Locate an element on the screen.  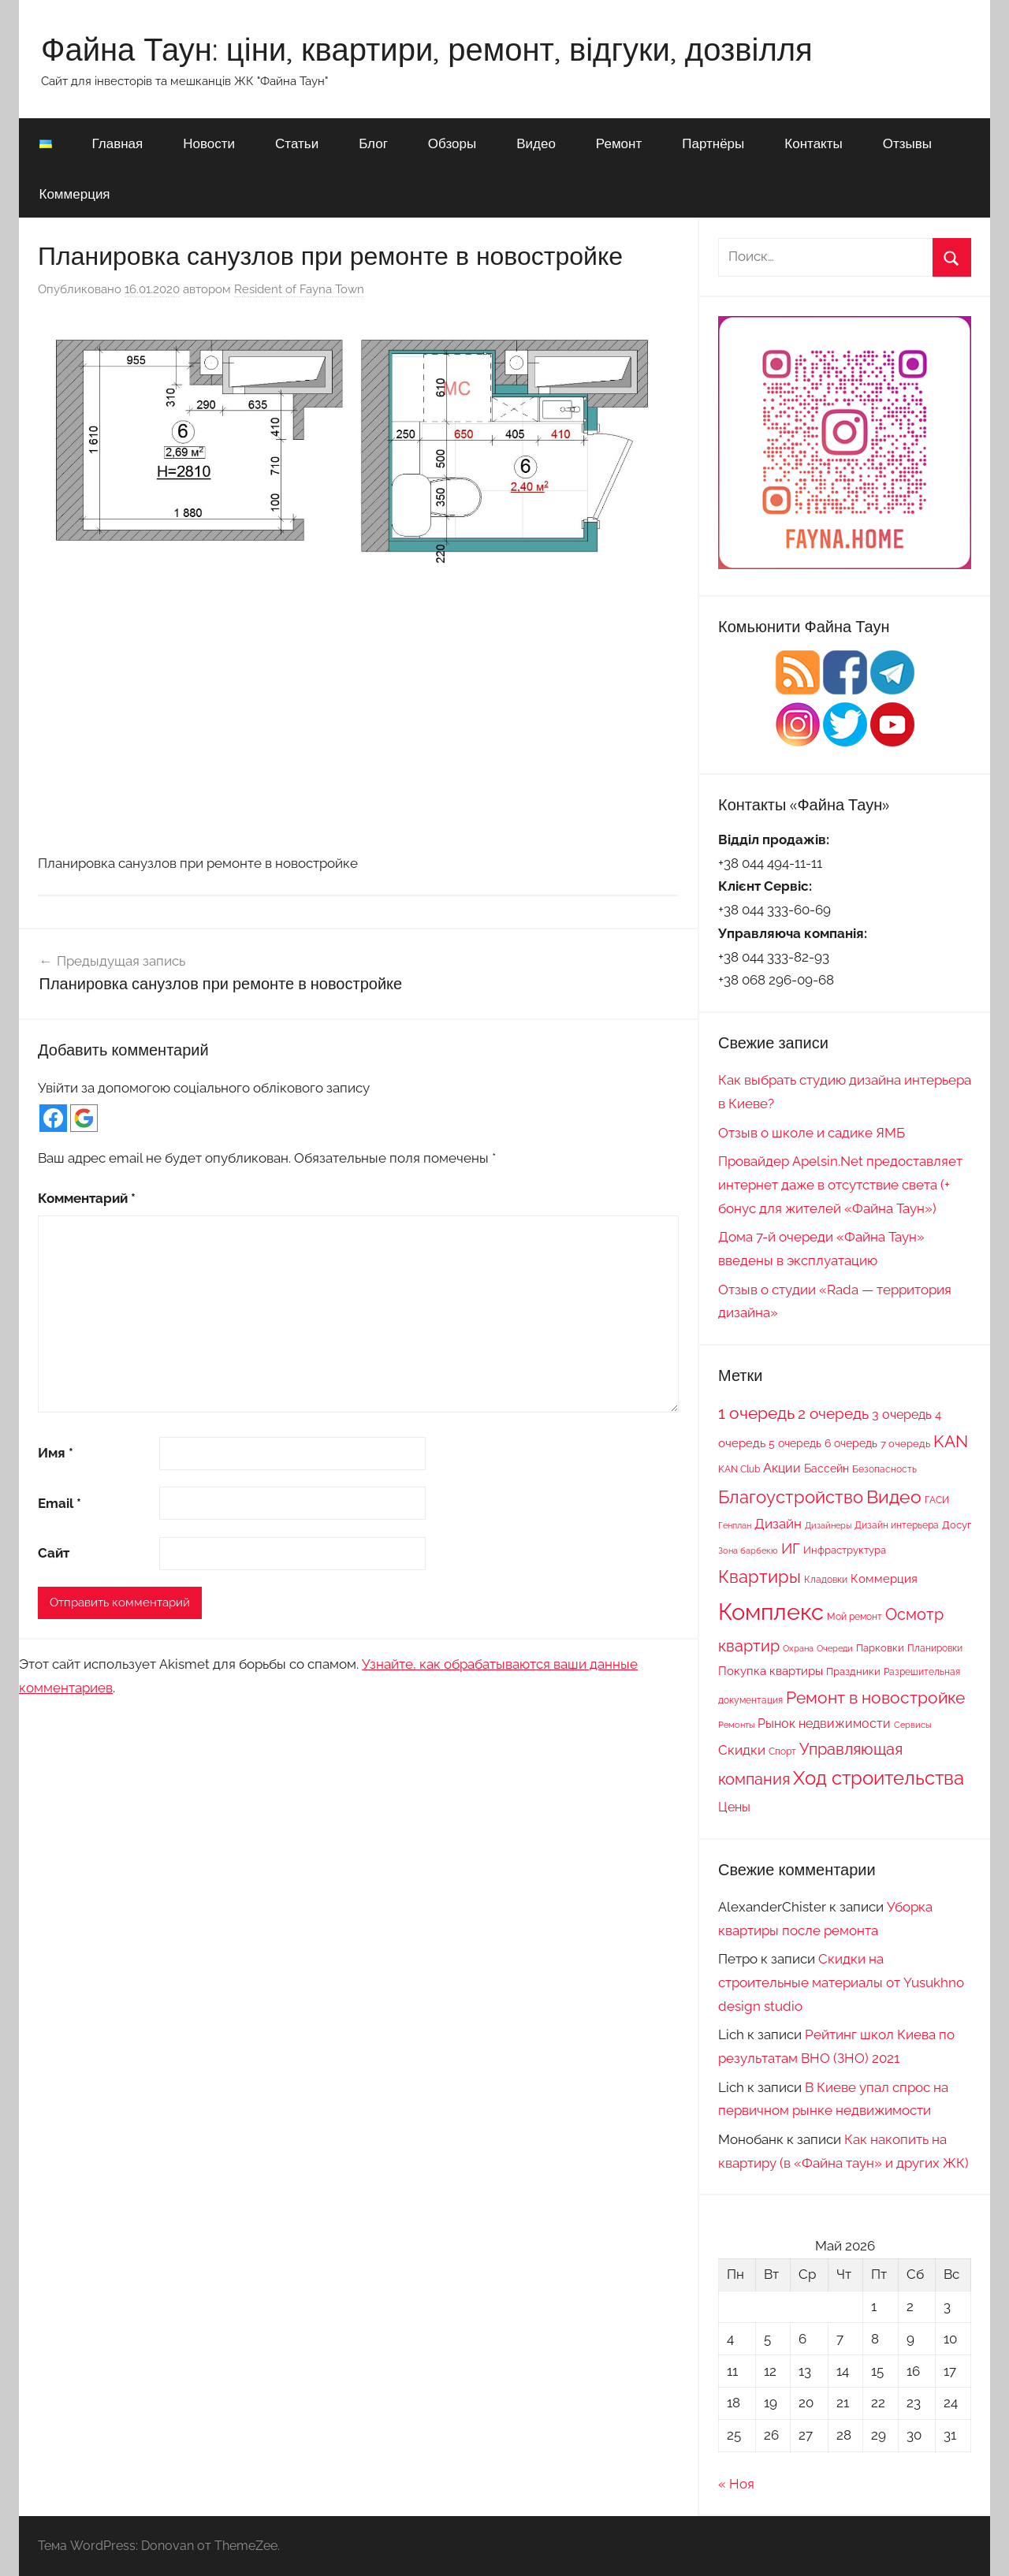
[Advertisement] is located at coordinates (358, 718).